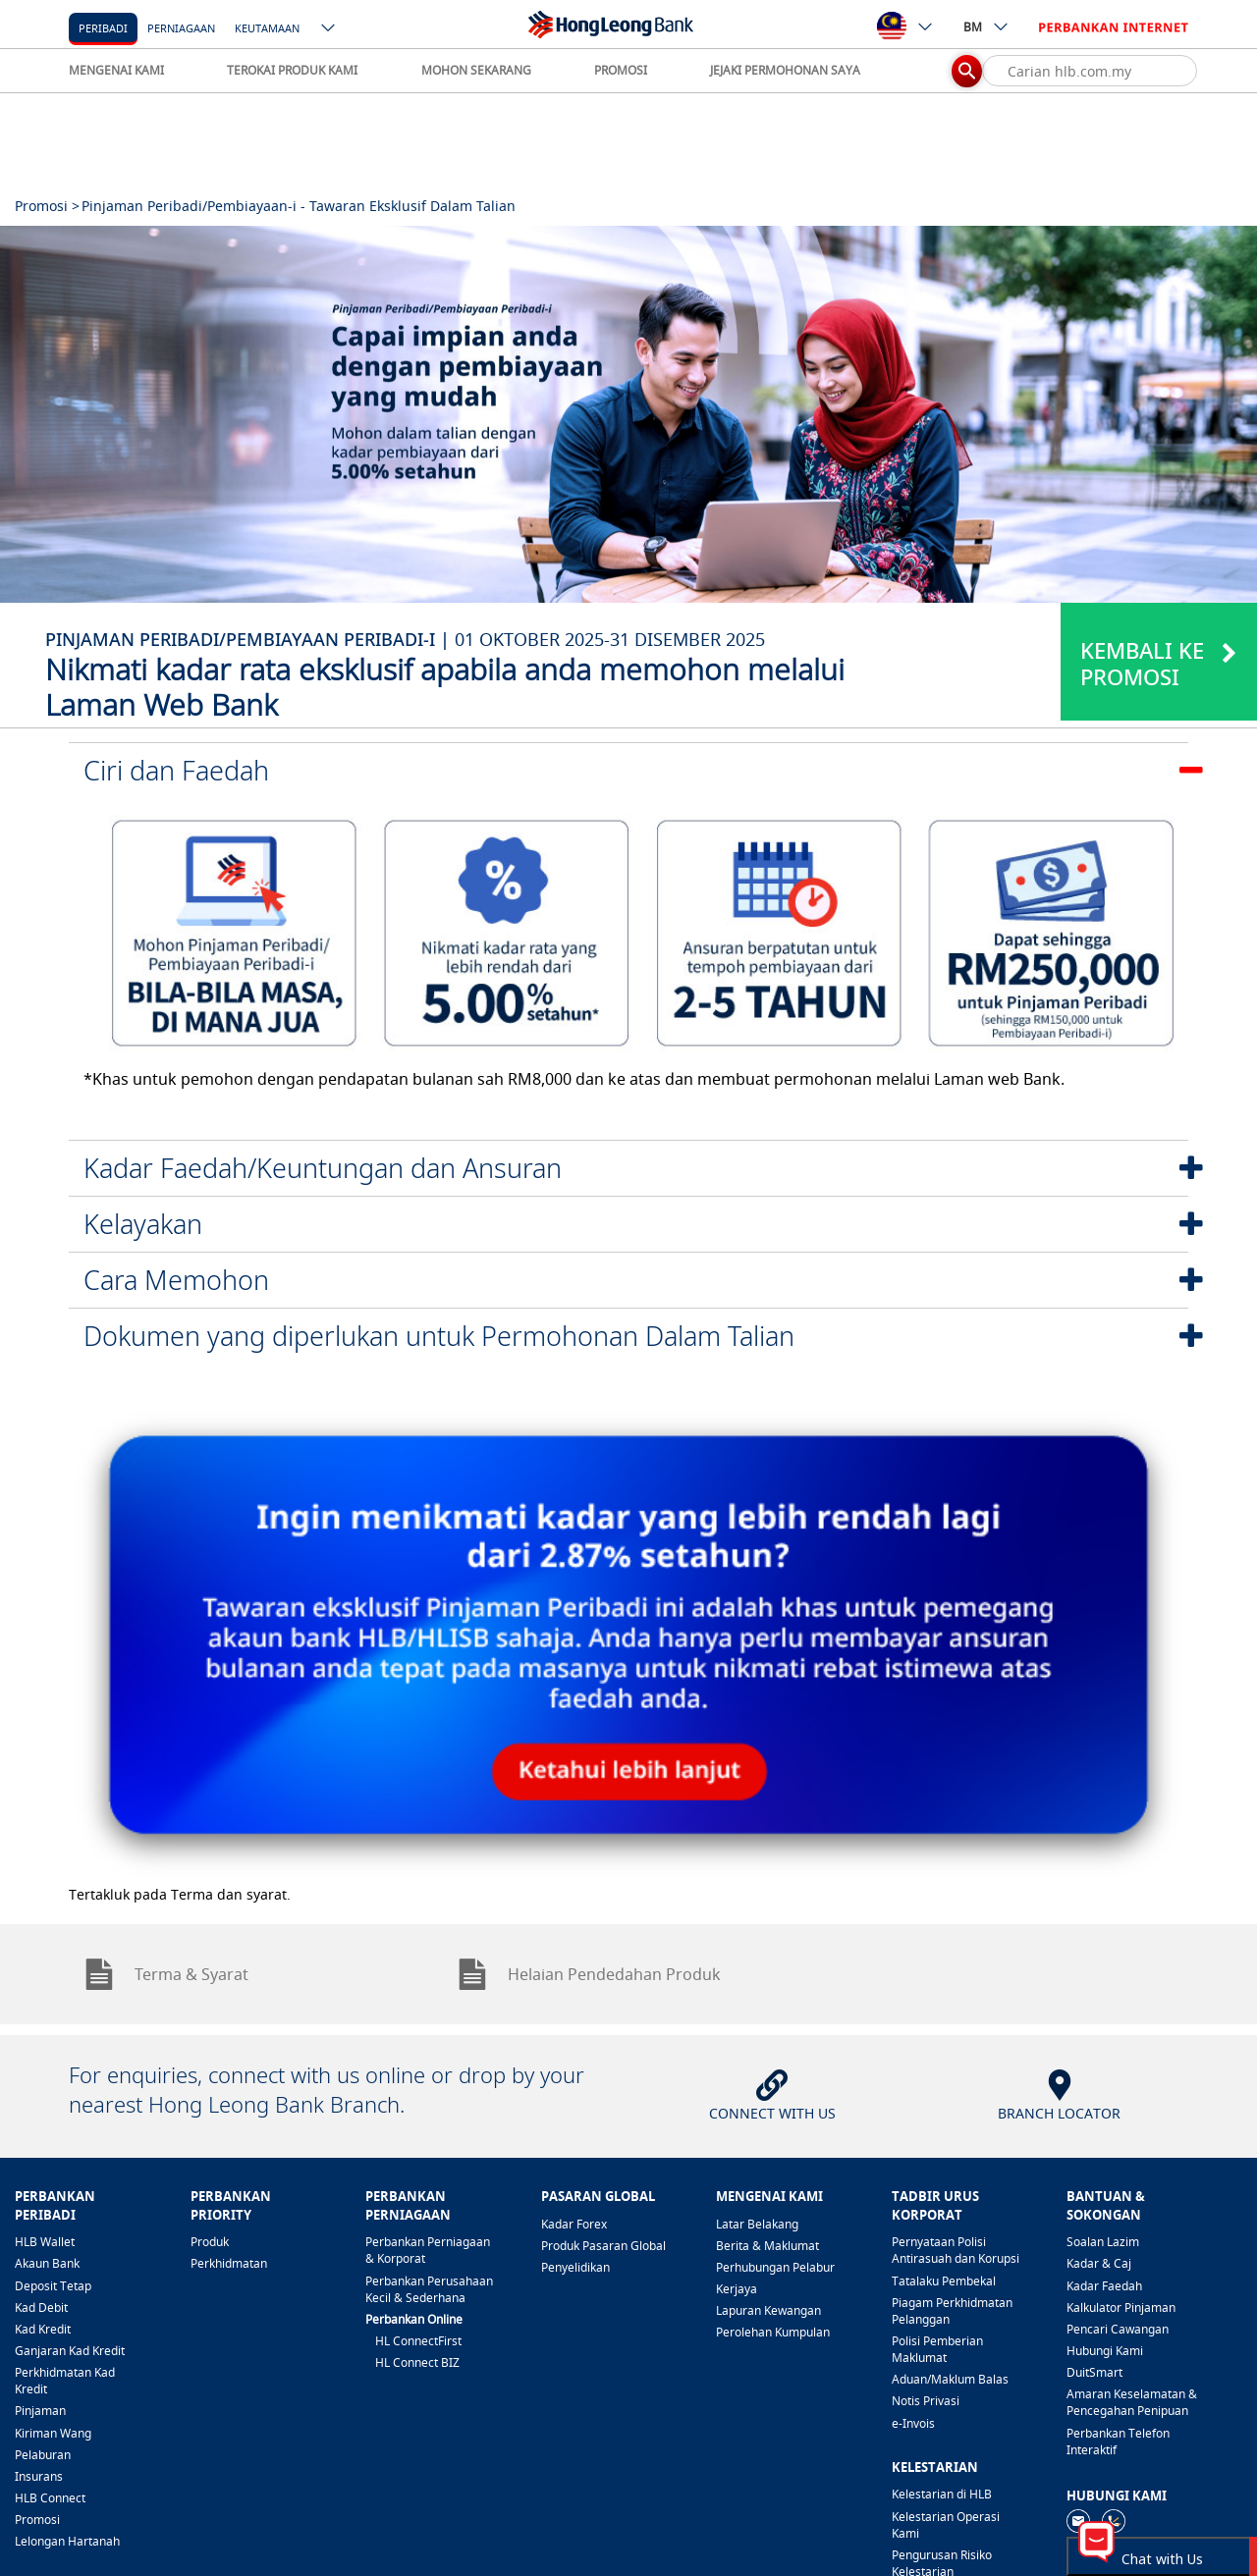 Image resolution: width=1257 pixels, height=2576 pixels. Describe the element at coordinates (47, 2263) in the screenshot. I see `Akaun Bank` at that location.